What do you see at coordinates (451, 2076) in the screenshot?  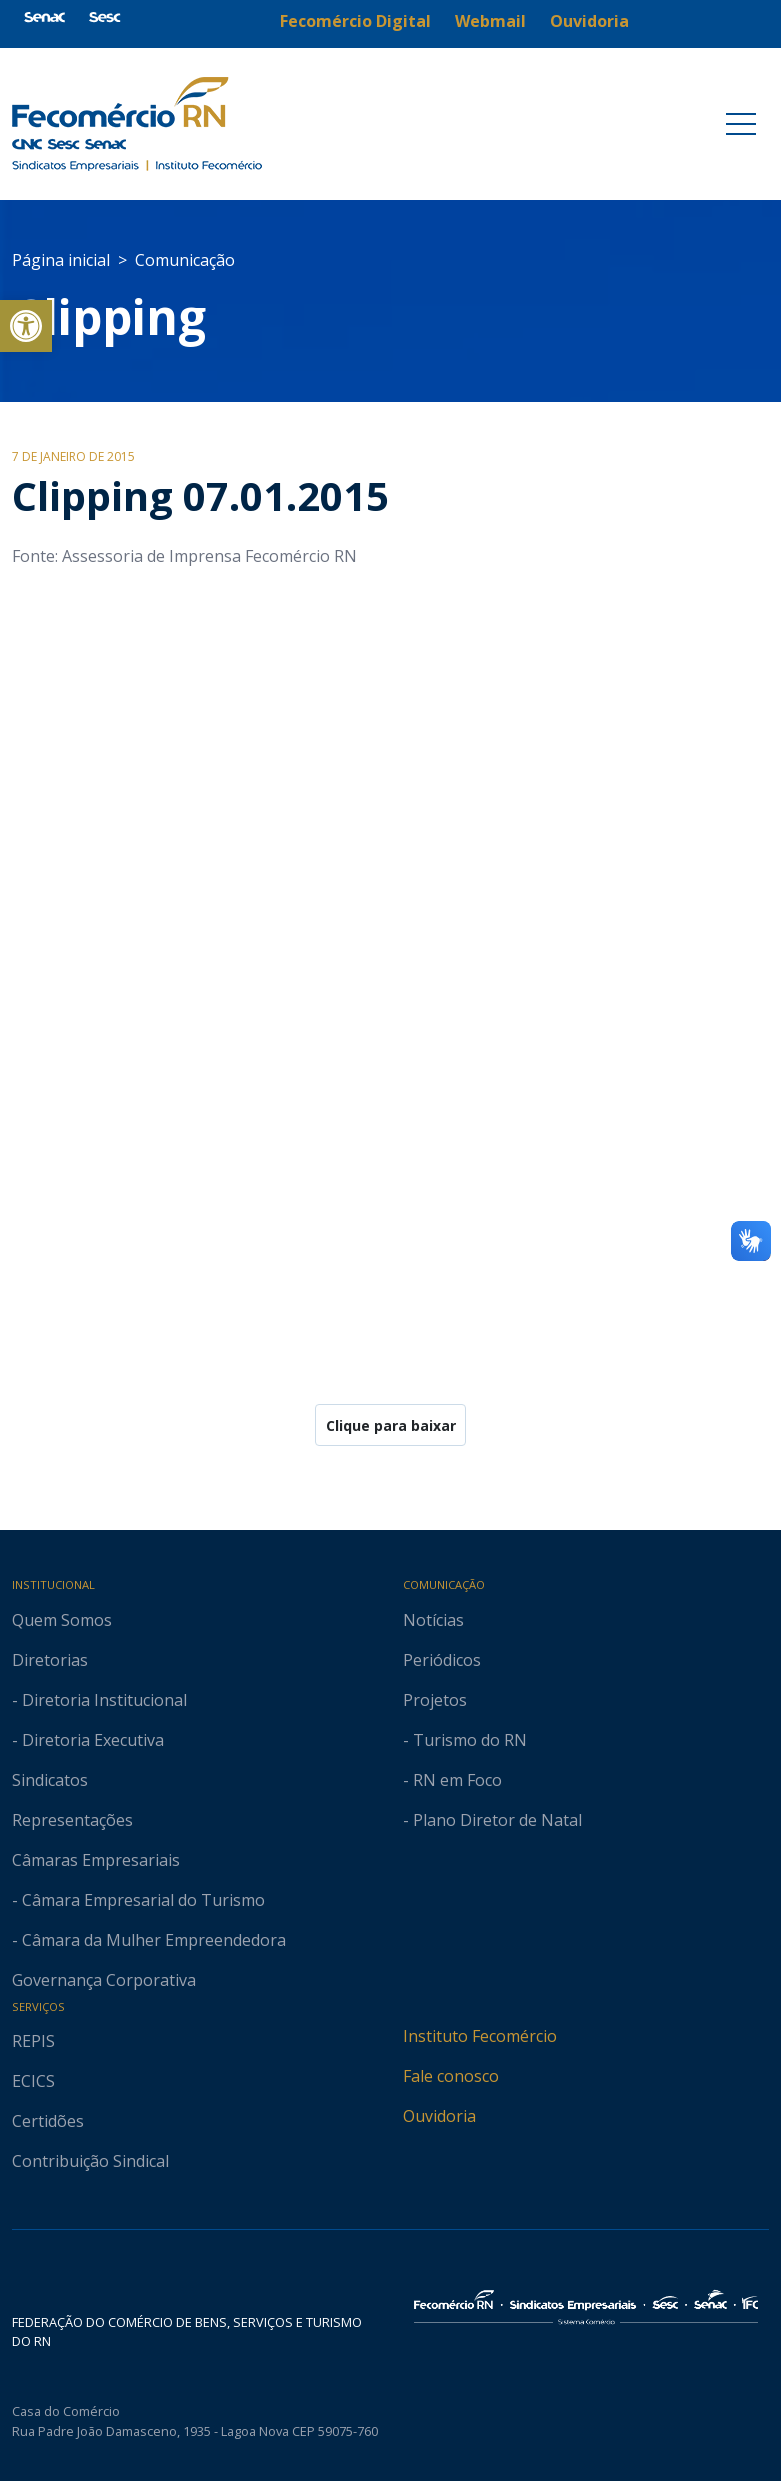 I see `Fale conosco` at bounding box center [451, 2076].